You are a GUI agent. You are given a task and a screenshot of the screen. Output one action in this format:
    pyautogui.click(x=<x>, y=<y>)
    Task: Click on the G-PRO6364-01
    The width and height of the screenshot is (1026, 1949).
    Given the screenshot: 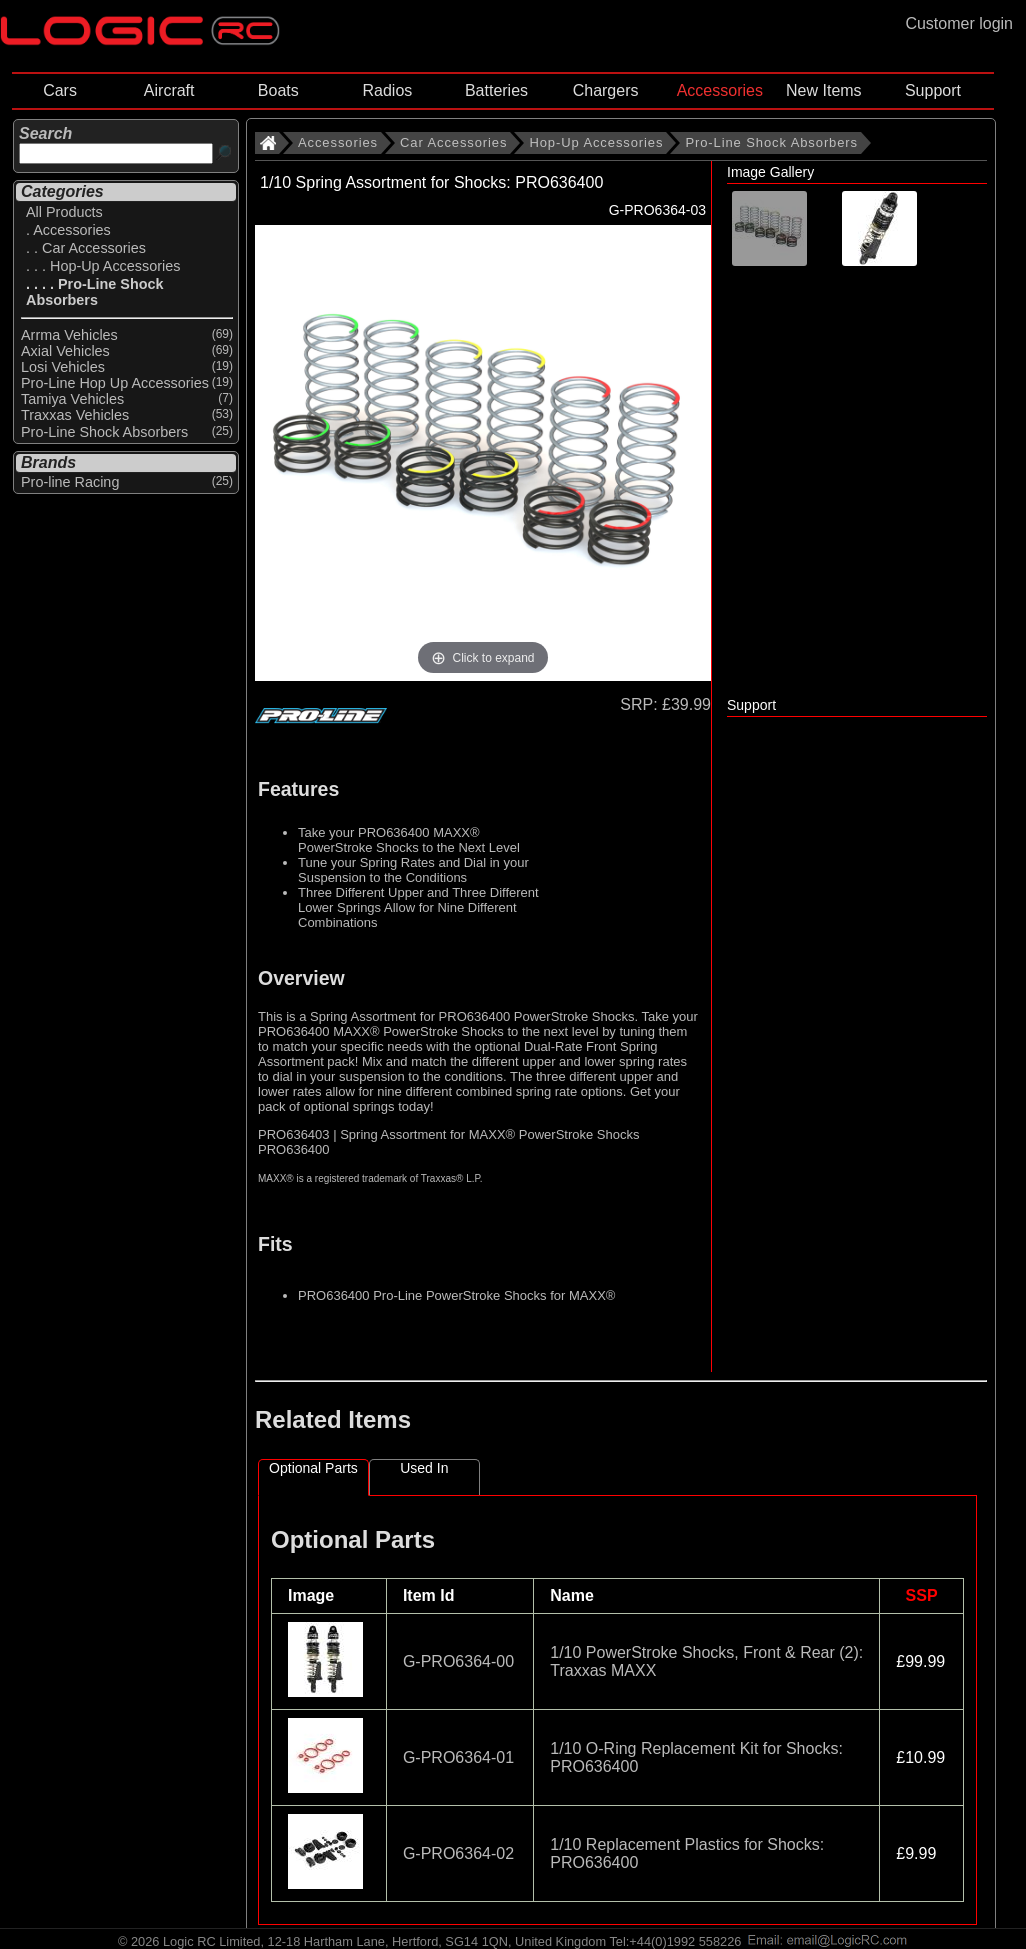 What is the action you would take?
    pyautogui.click(x=458, y=1757)
    